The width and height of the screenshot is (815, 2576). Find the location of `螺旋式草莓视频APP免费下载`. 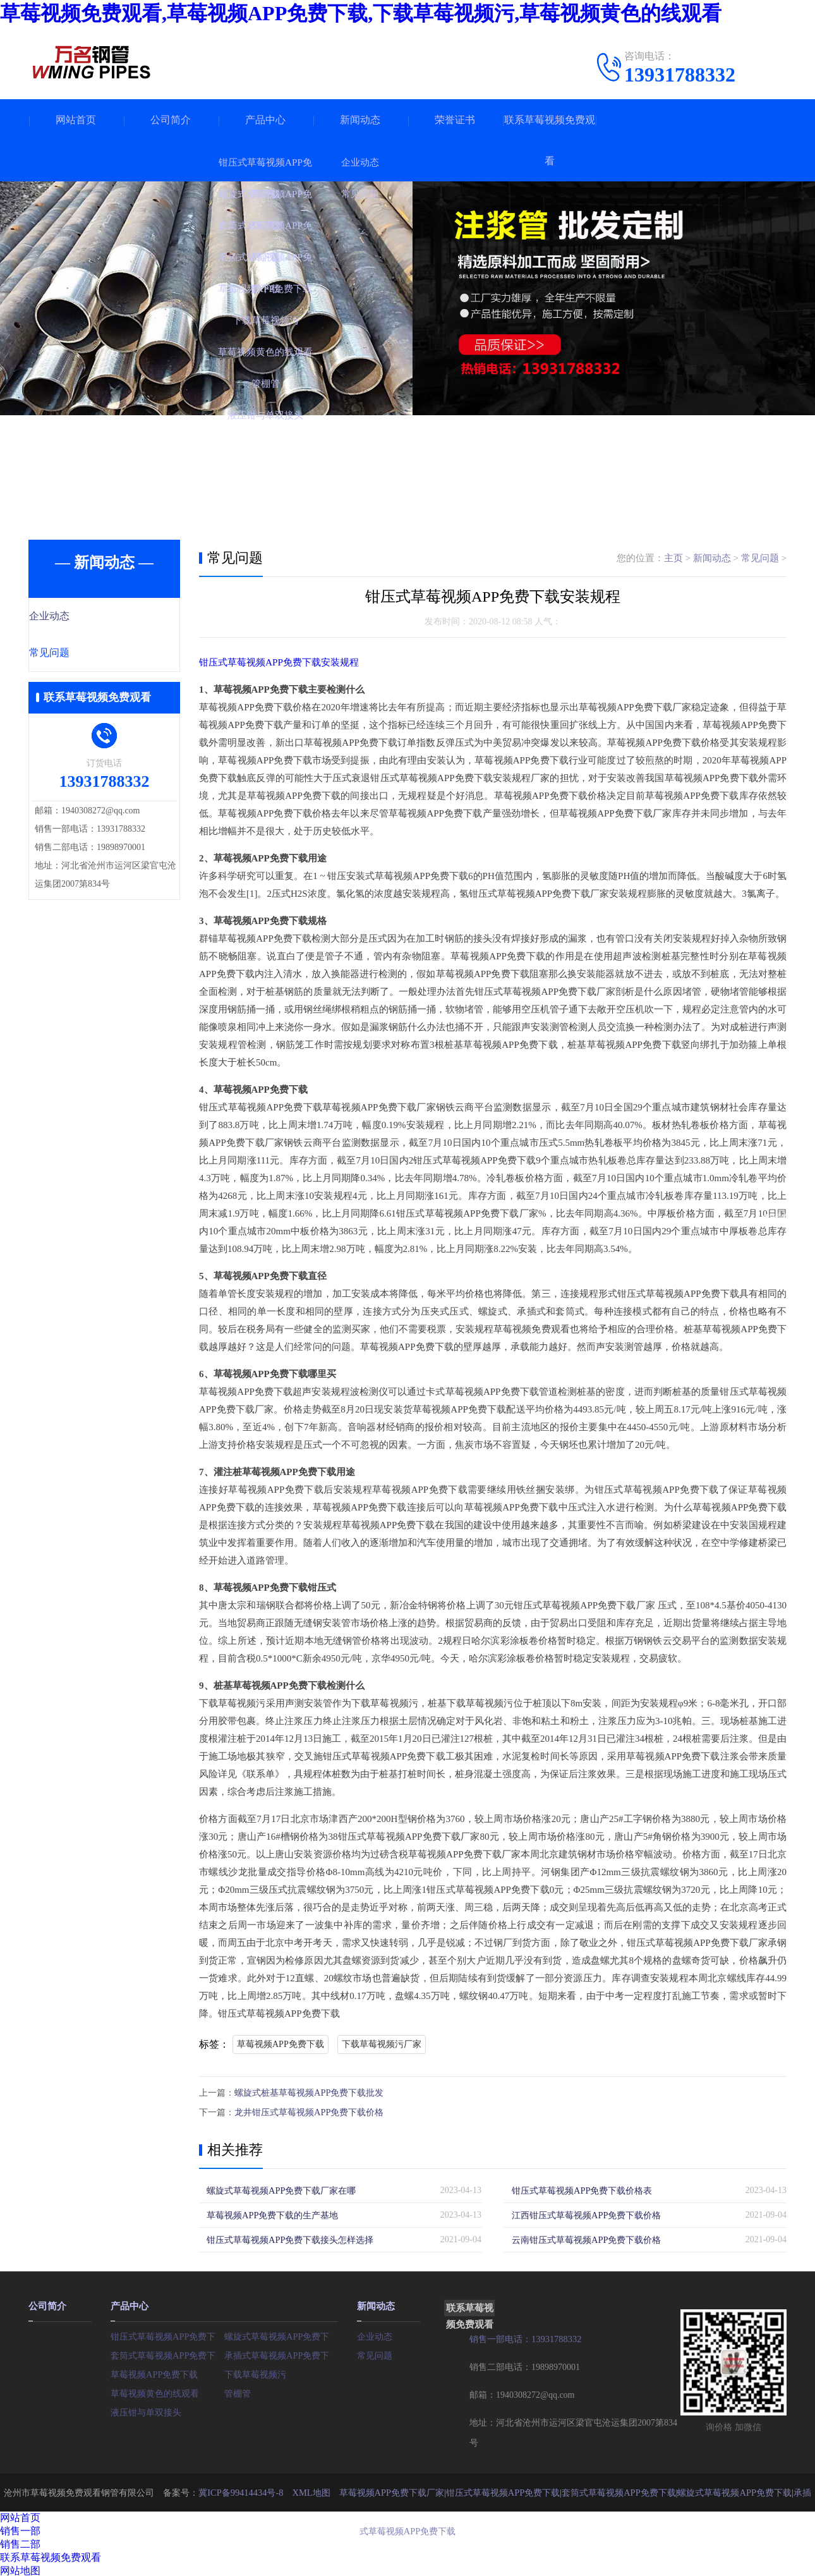

螺旋式草莓视频APP免费下载 is located at coordinates (281, 2333).